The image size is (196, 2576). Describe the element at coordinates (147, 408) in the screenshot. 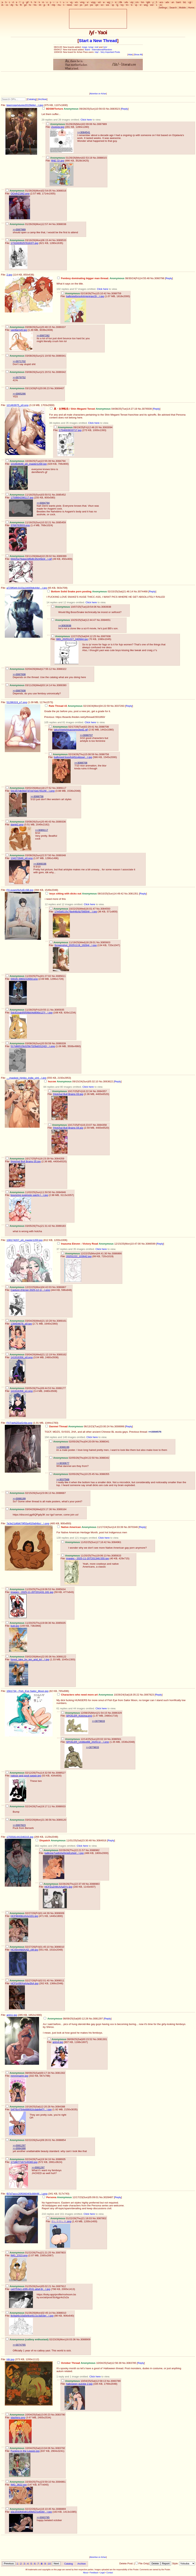

I see `3076508` at that location.